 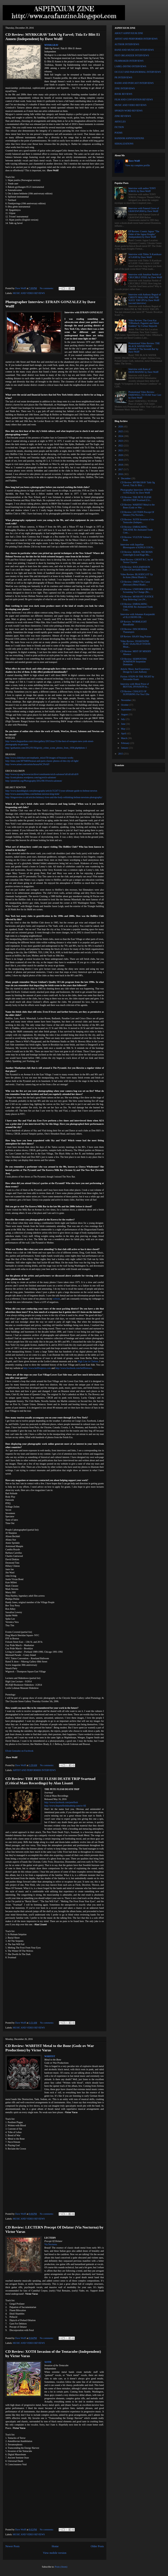 What do you see at coordinates (65, 1805) in the screenshot?
I see `http://www.thepetefleshdeathtrip.com/sv-SE` at bounding box center [65, 1805].